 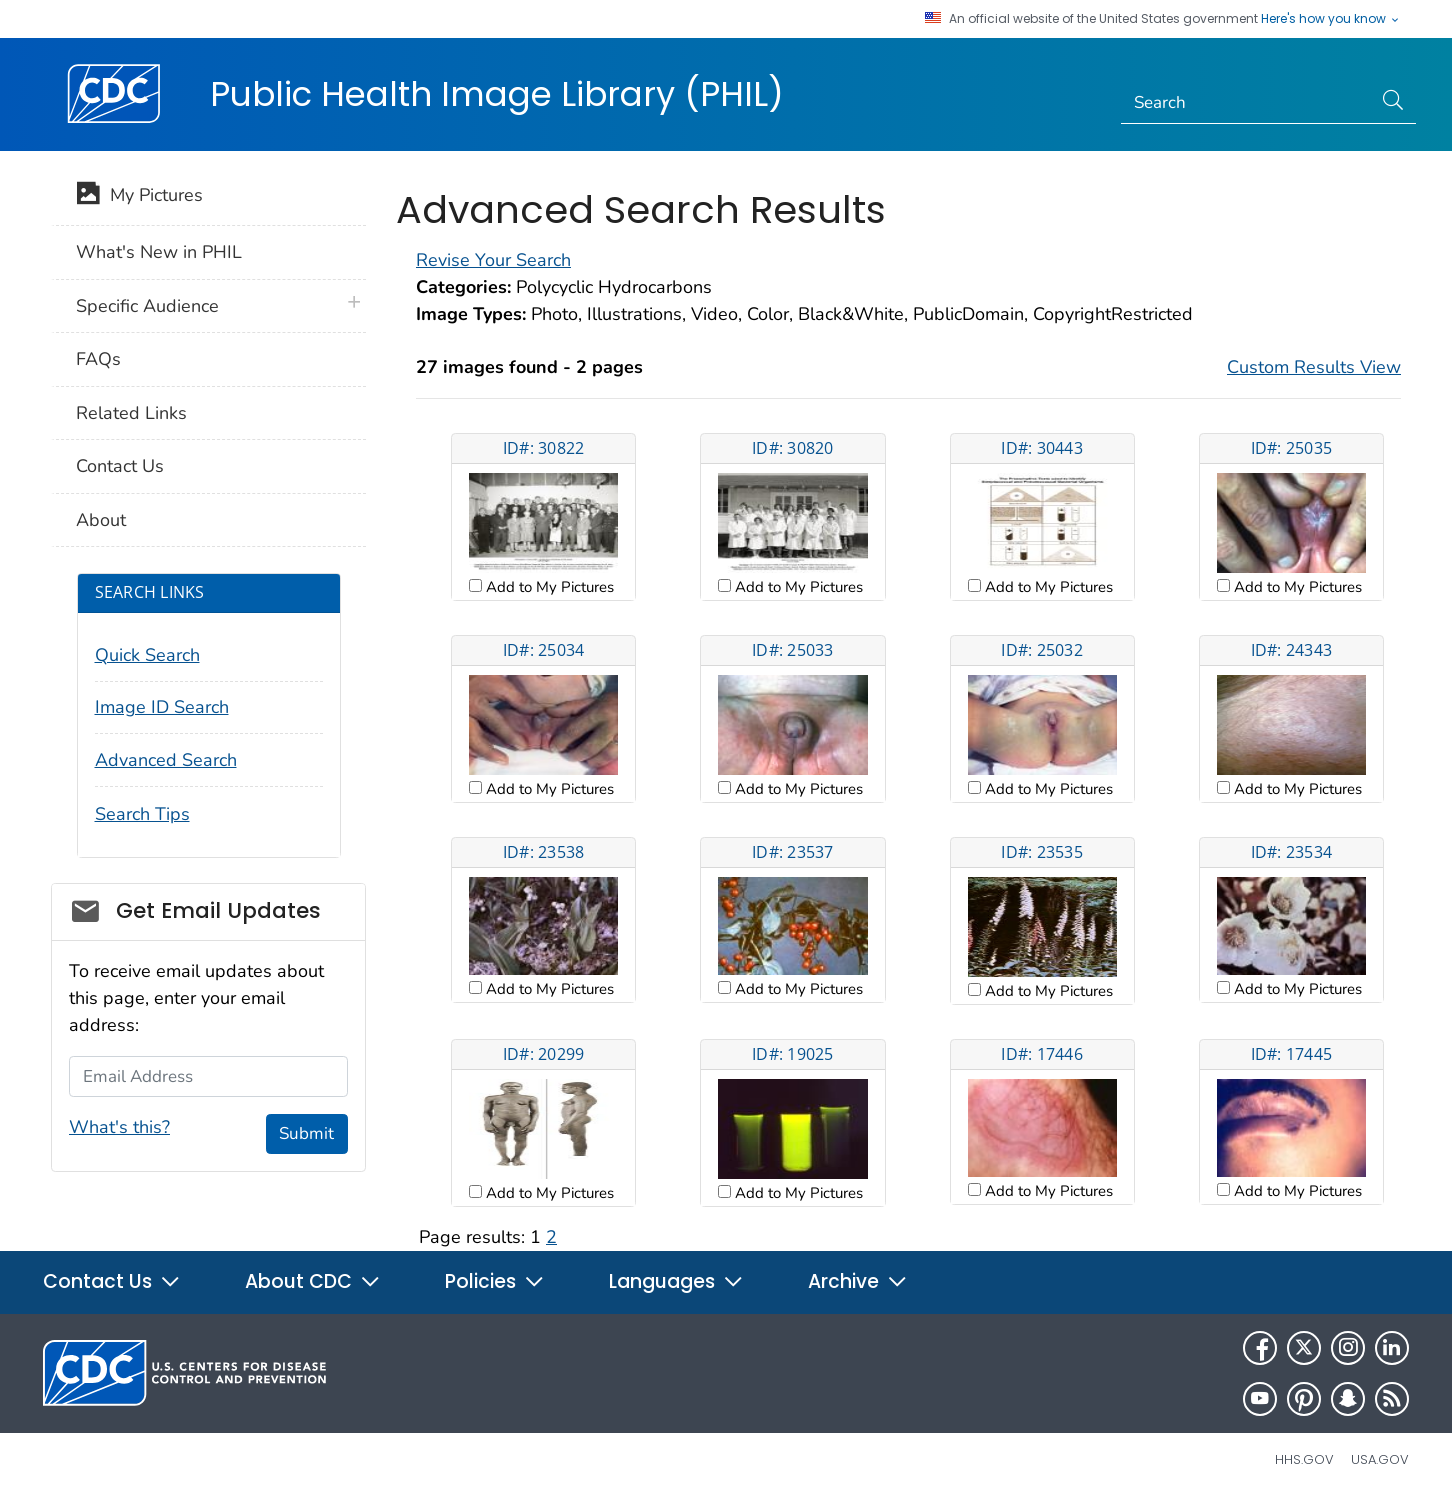 What do you see at coordinates (98, 359) in the screenshot?
I see `FAQs` at bounding box center [98, 359].